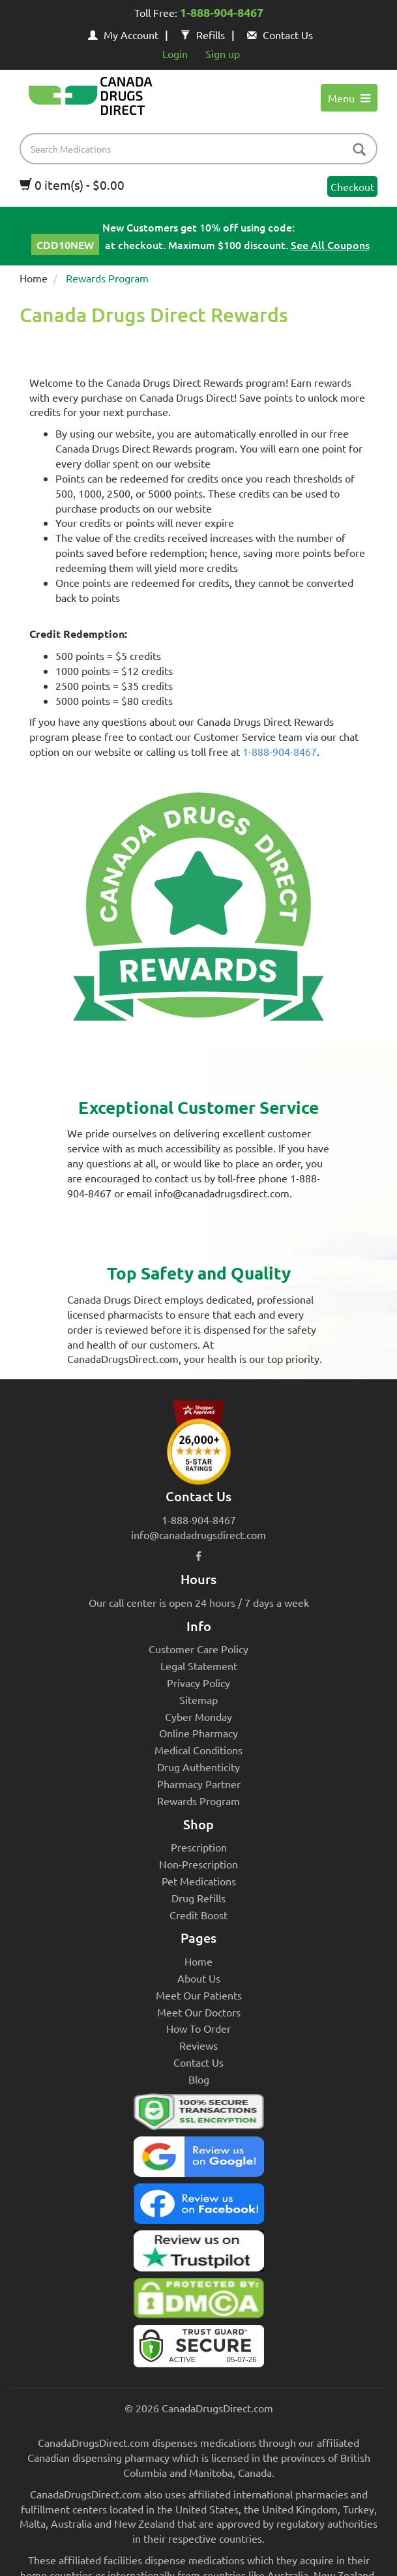 The width and height of the screenshot is (397, 2576). Describe the element at coordinates (199, 1783) in the screenshot. I see `Pharmacy Partner` at that location.